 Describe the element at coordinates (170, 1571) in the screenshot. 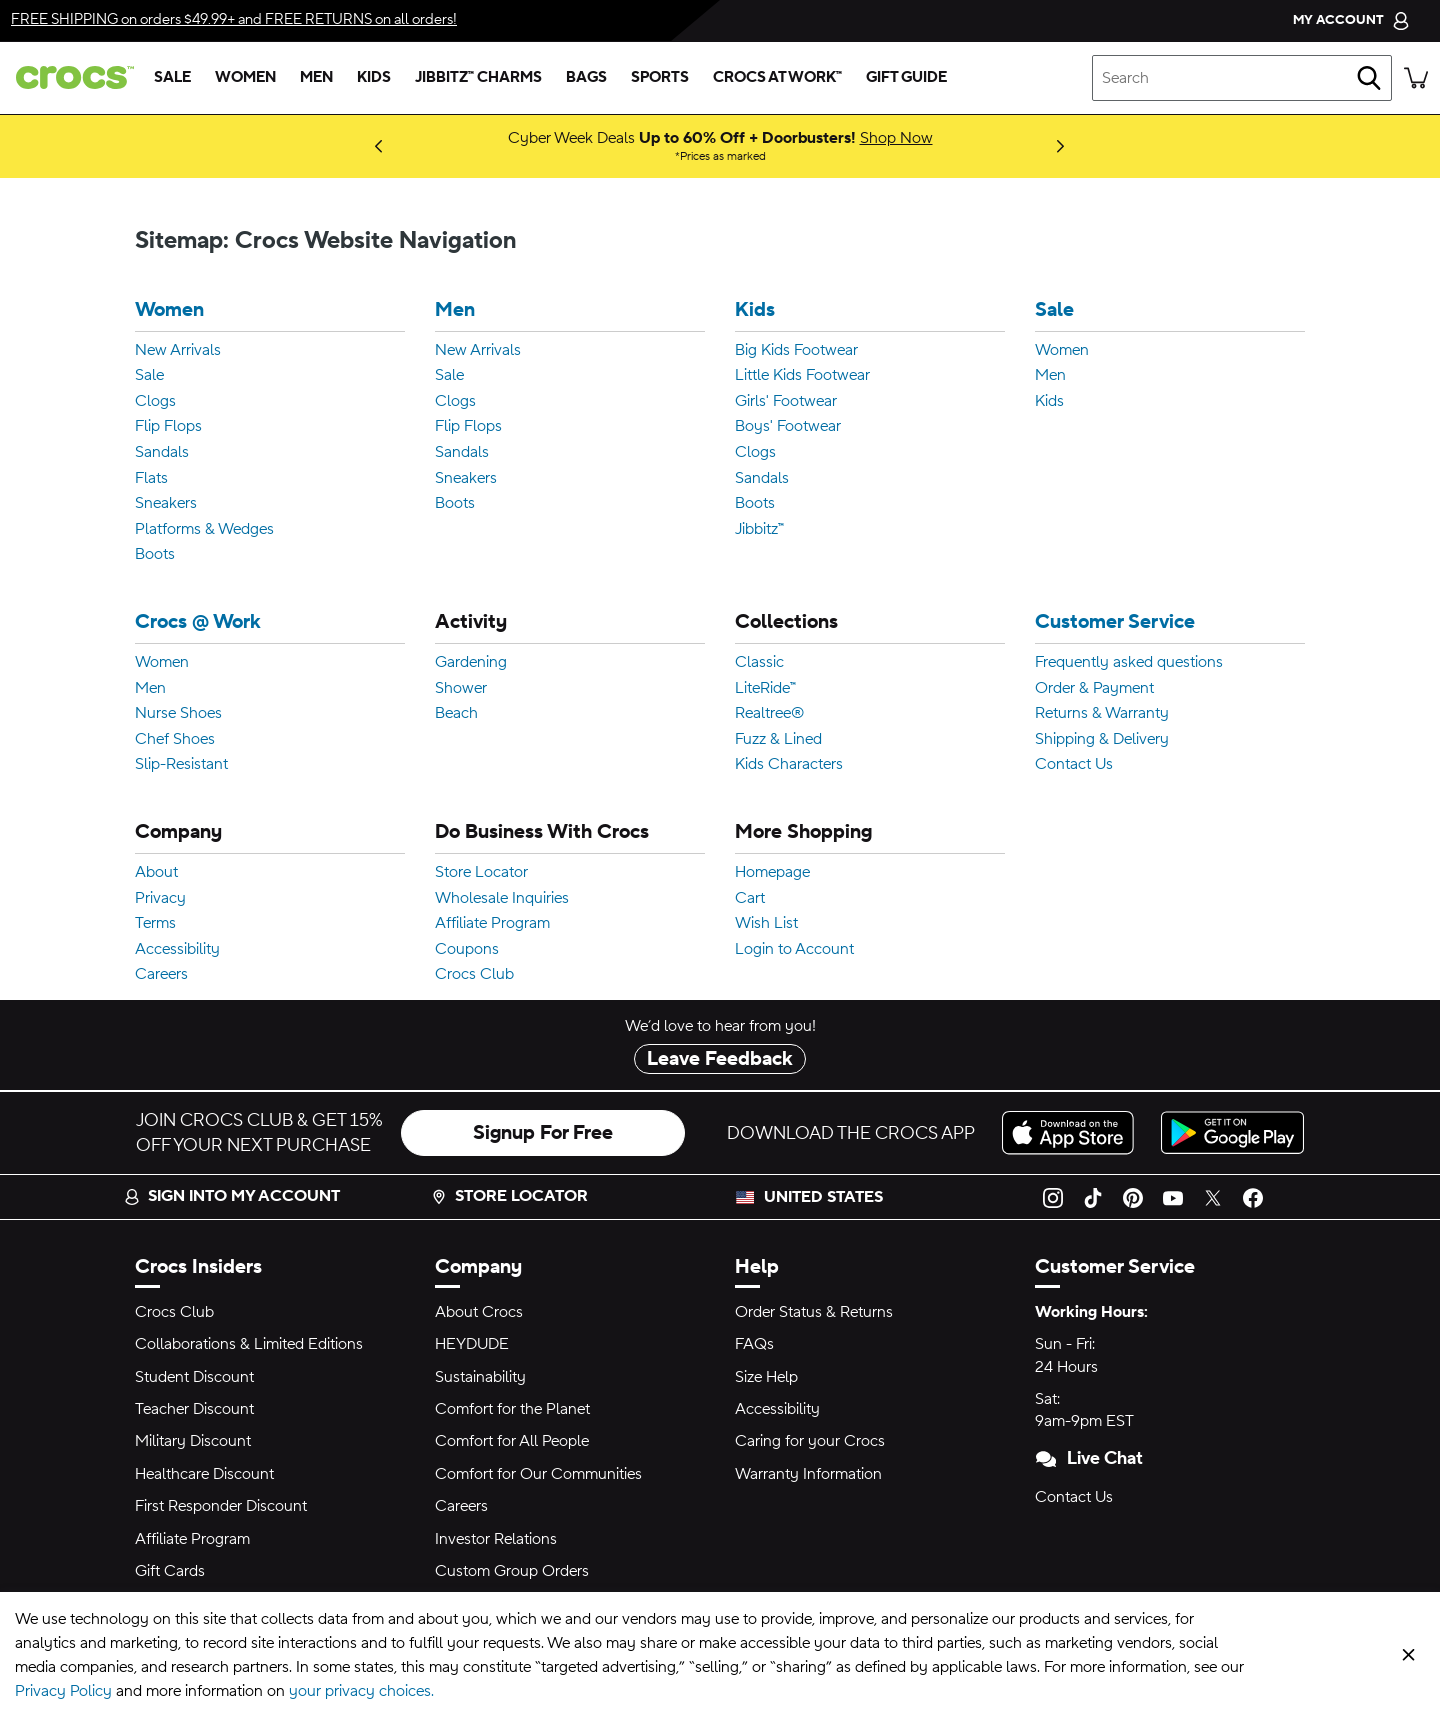

I see `Gift Cards` at that location.